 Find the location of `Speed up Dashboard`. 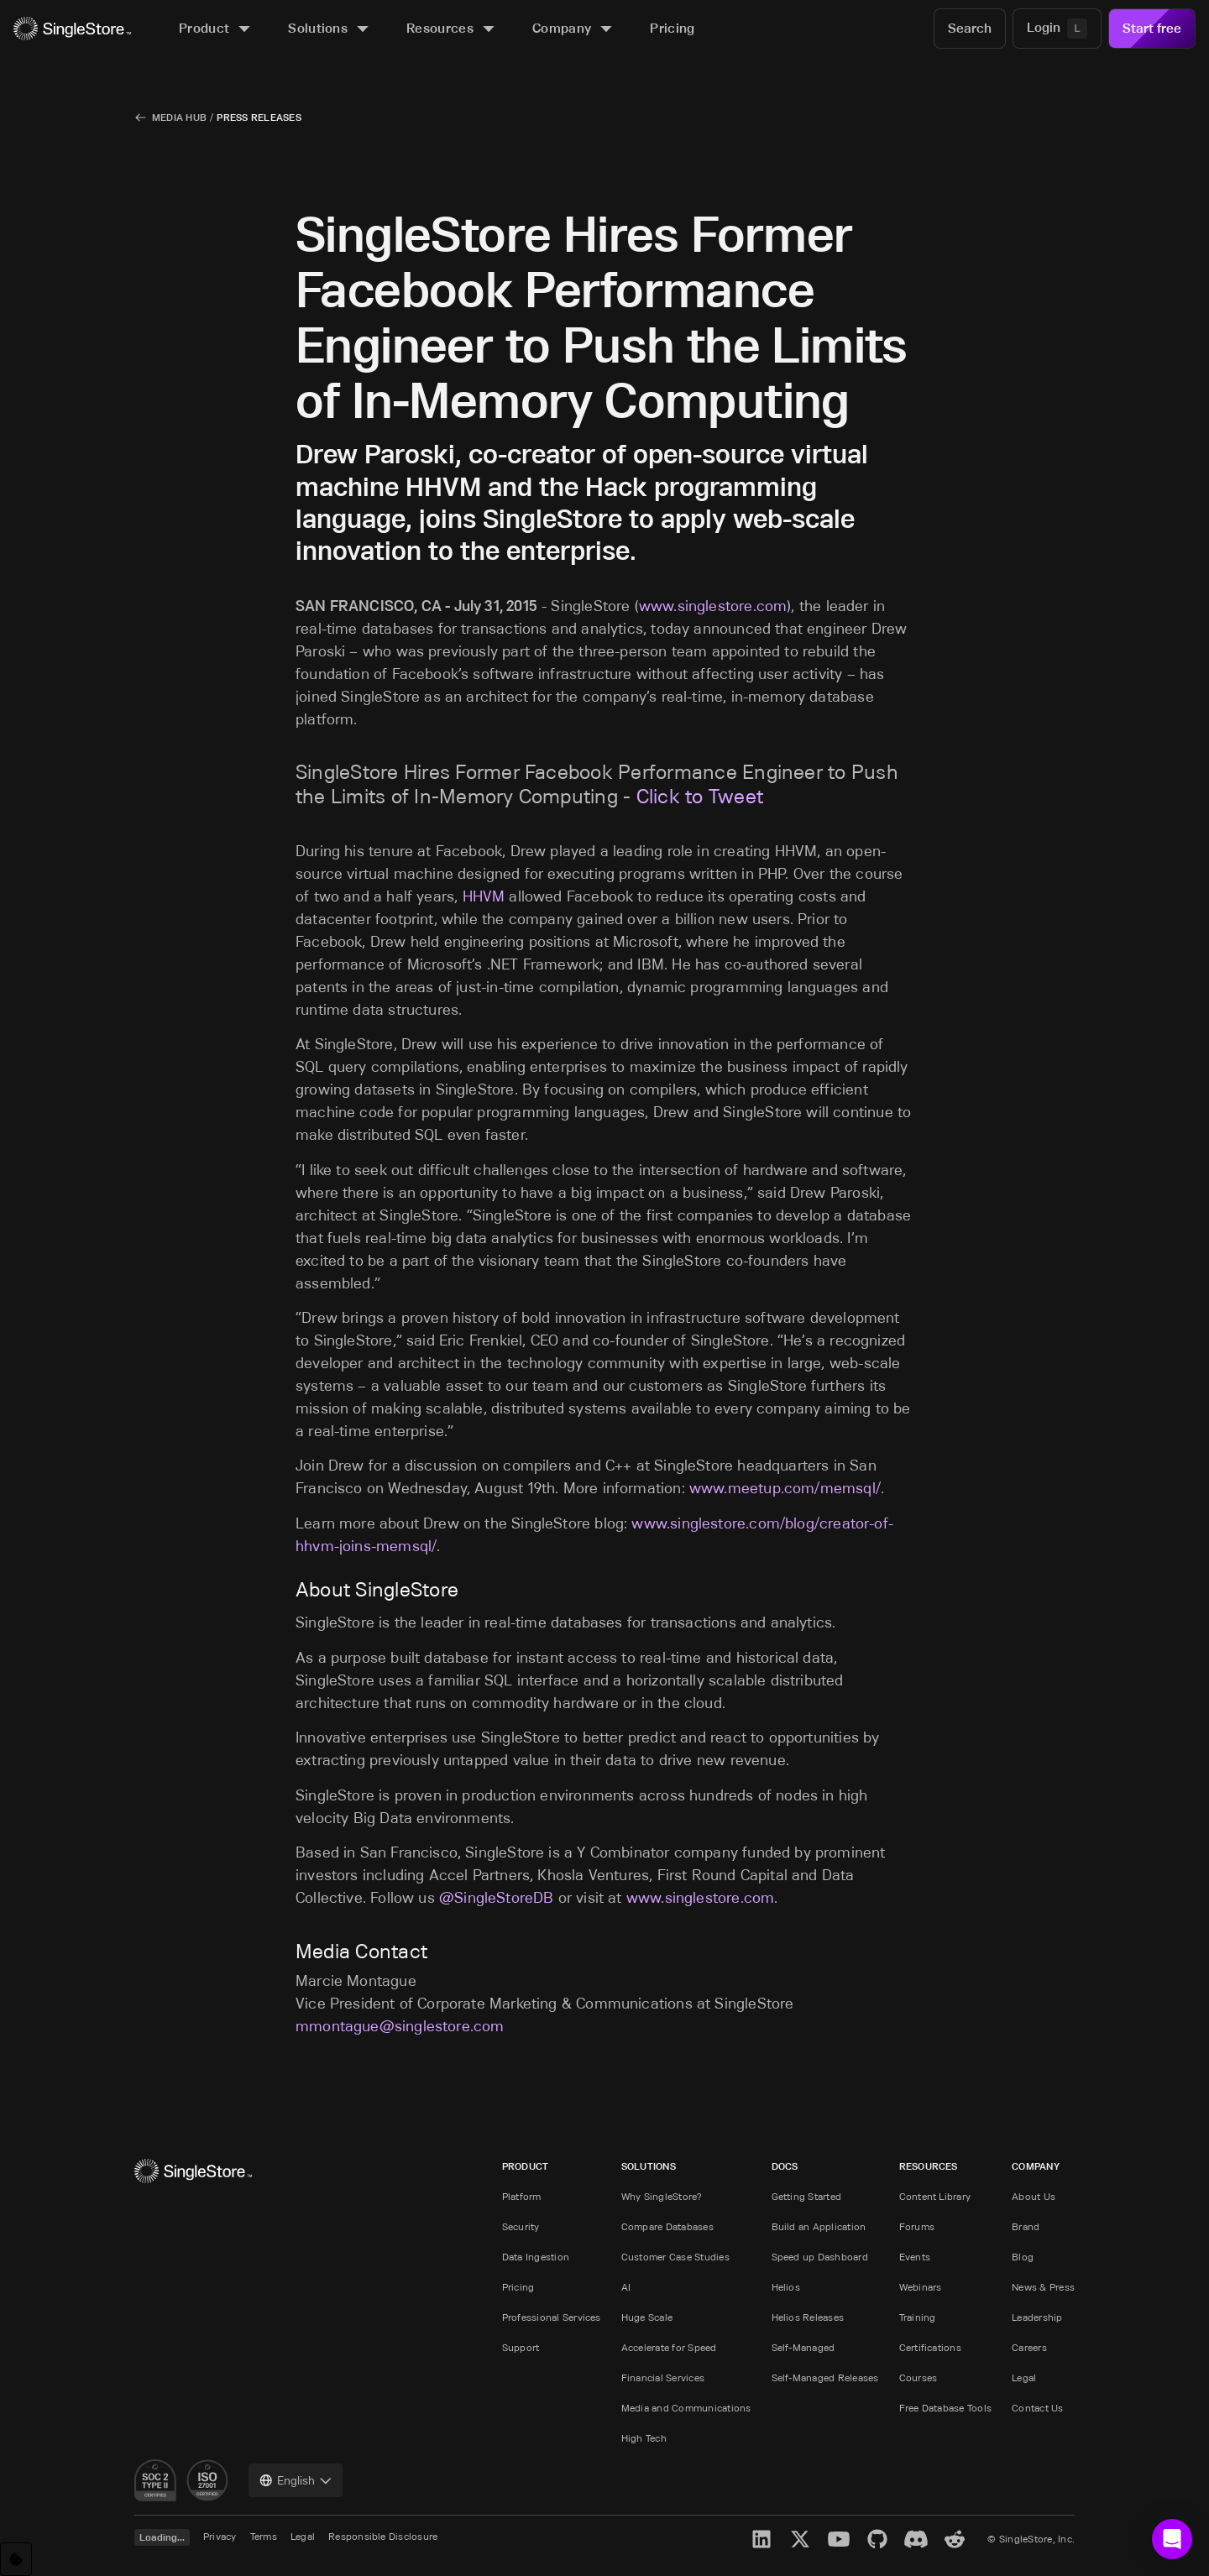

Speed up Dashboard is located at coordinates (820, 2256).